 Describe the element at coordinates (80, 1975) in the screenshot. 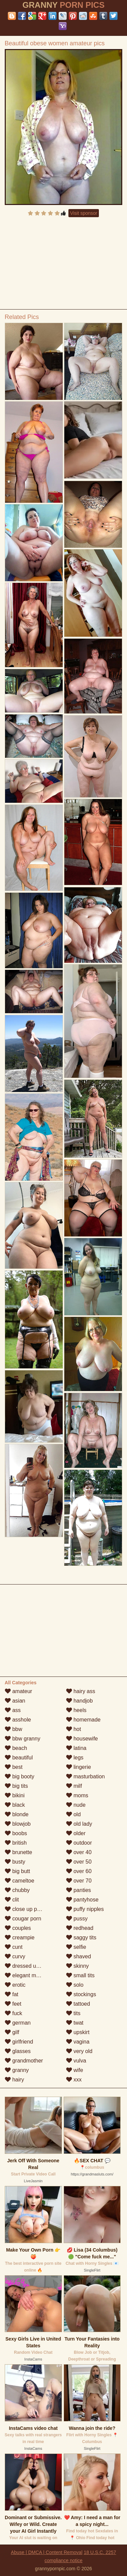

I see `small tits` at that location.